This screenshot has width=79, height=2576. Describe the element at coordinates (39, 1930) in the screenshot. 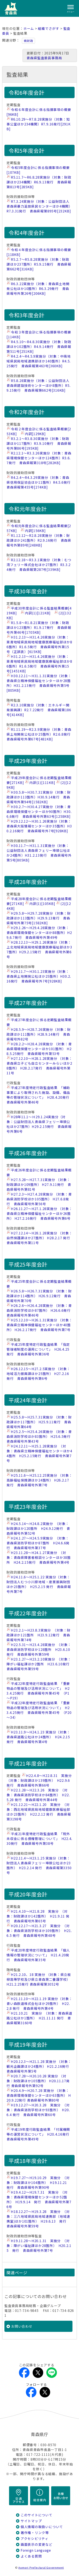

I see `H20.12.17～H21.3.27 実施分 （対象：青森県消防学校ほか109箇所） H21.6.5 発行 青森県報号外第48号` at that location.